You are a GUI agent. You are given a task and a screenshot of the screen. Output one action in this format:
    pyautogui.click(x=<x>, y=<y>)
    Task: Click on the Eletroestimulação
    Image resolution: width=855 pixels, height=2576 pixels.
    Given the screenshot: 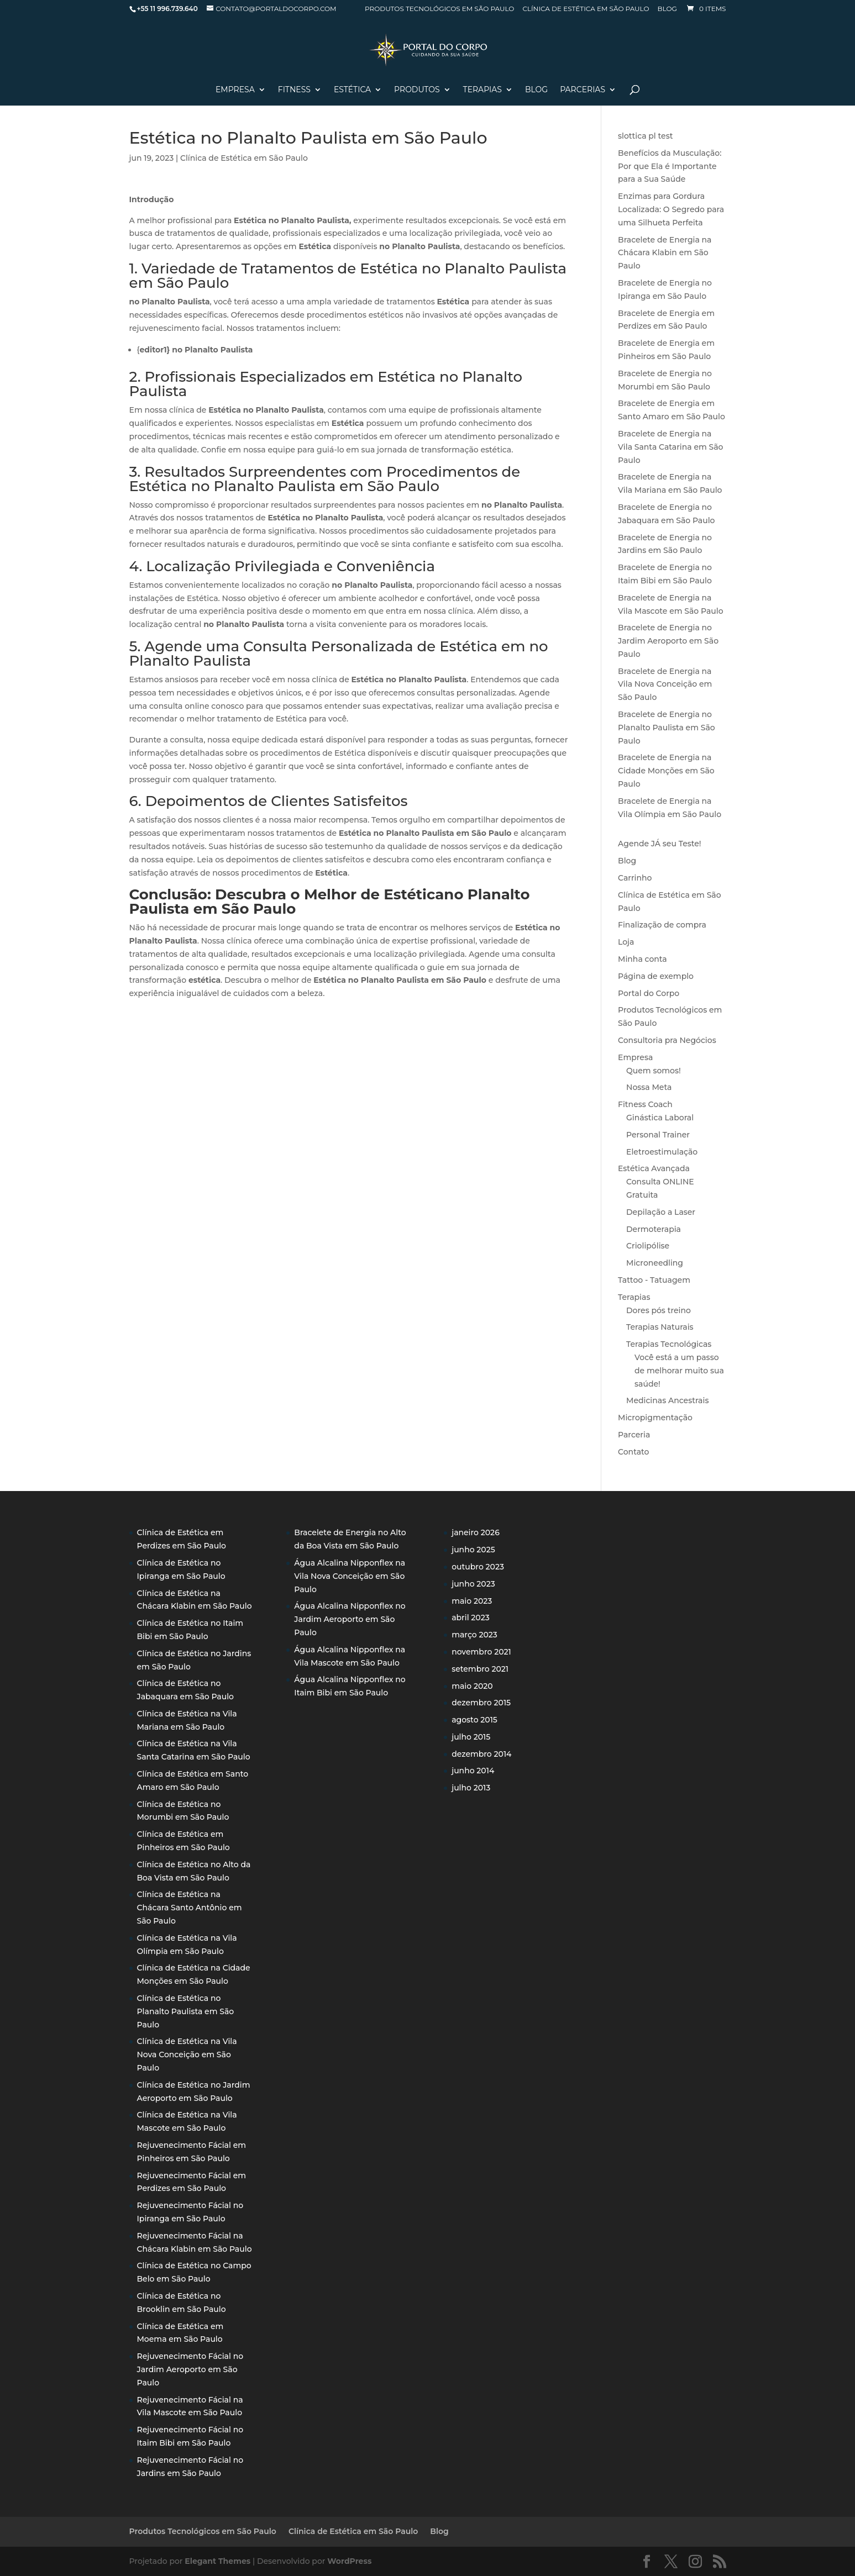 What is the action you would take?
    pyautogui.click(x=661, y=1152)
    